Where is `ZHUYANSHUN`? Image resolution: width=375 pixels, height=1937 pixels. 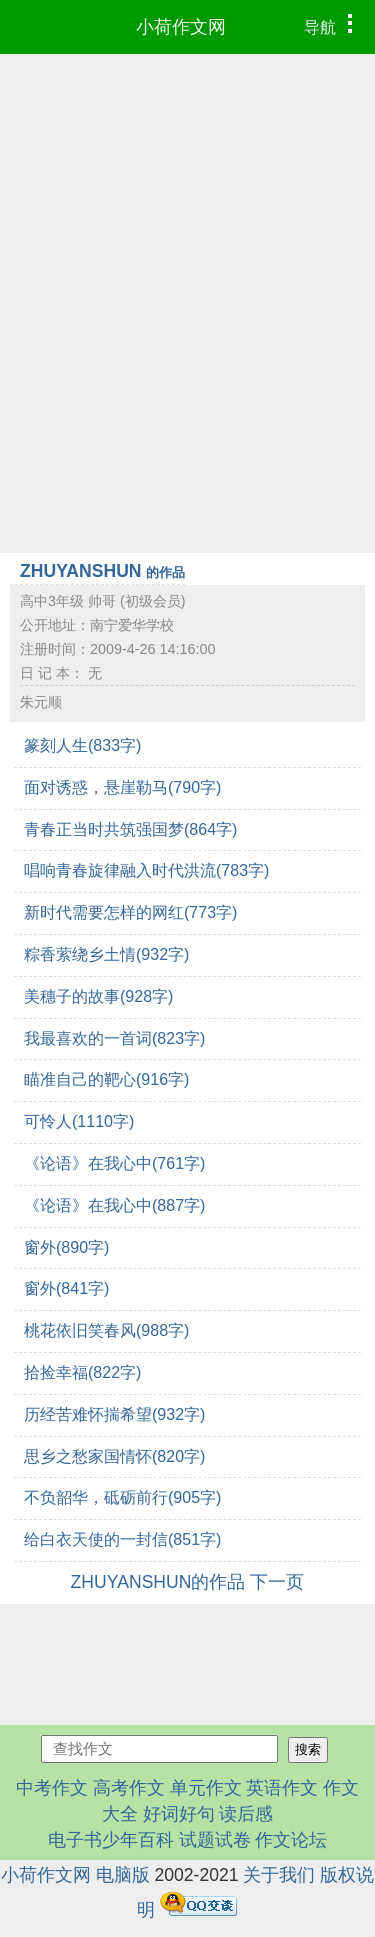
ZHUYANSHUN is located at coordinates (102, 571).